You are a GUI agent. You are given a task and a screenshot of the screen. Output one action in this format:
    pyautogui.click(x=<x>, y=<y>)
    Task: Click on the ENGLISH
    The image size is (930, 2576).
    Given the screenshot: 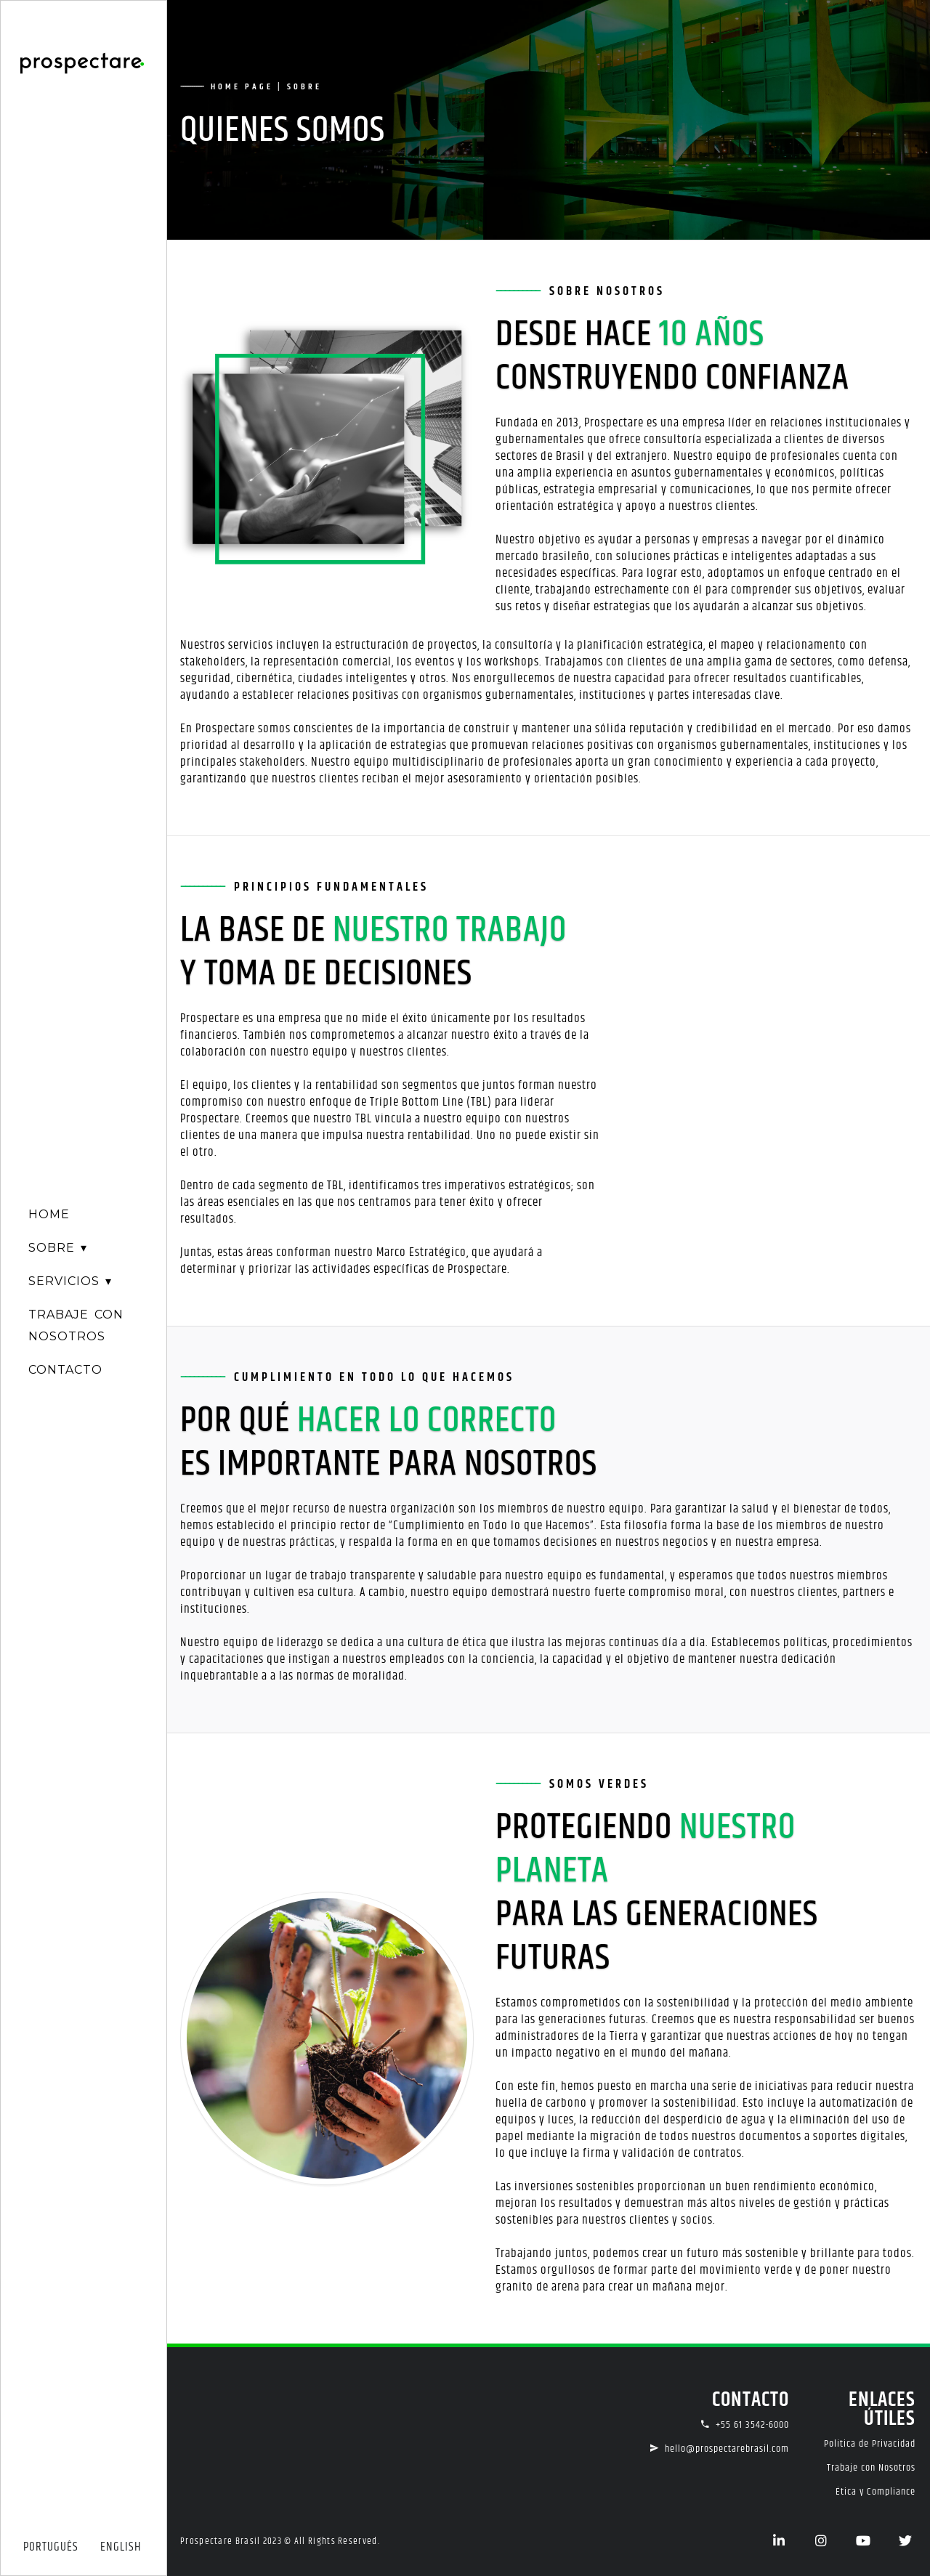 What is the action you would take?
    pyautogui.click(x=120, y=2547)
    